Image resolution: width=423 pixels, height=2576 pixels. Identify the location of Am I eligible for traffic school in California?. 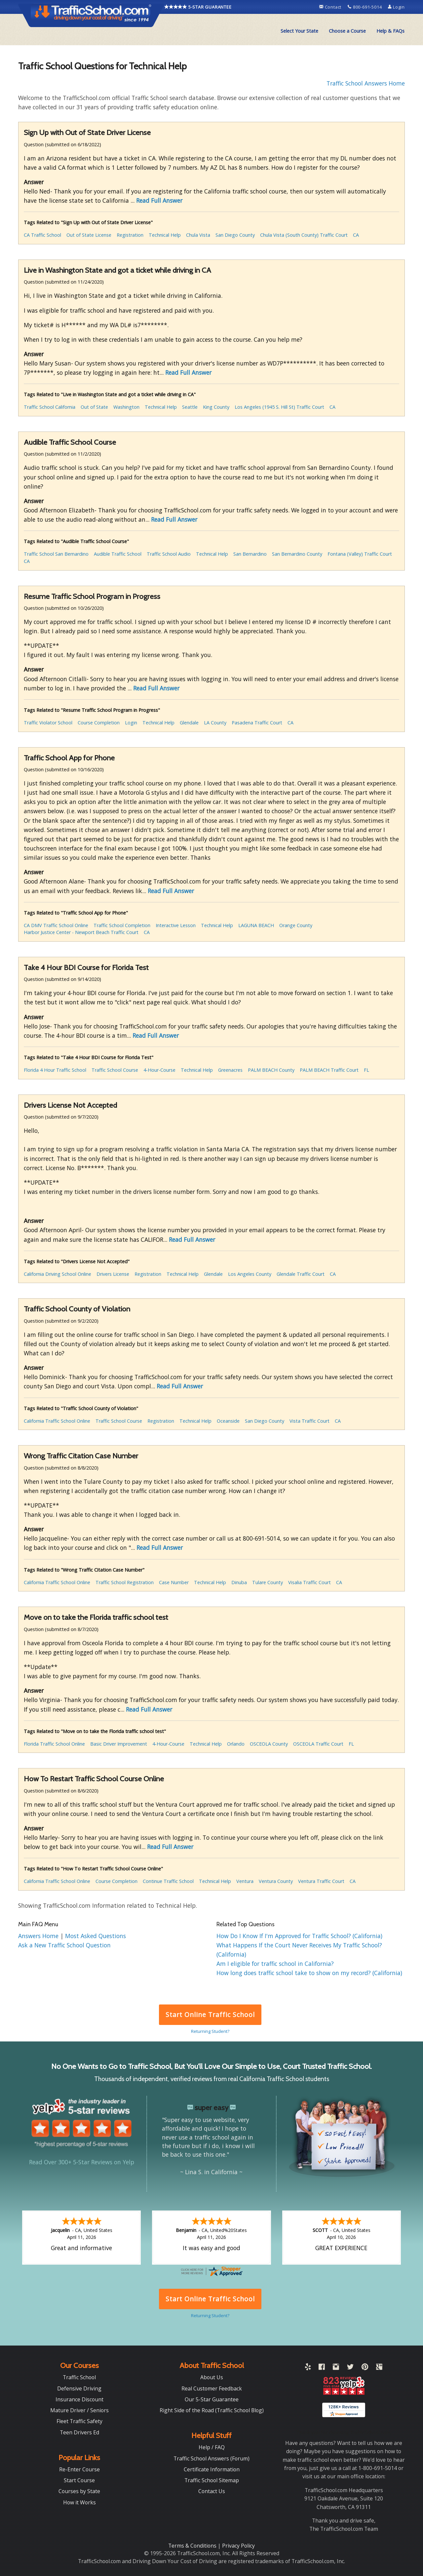
(275, 1963).